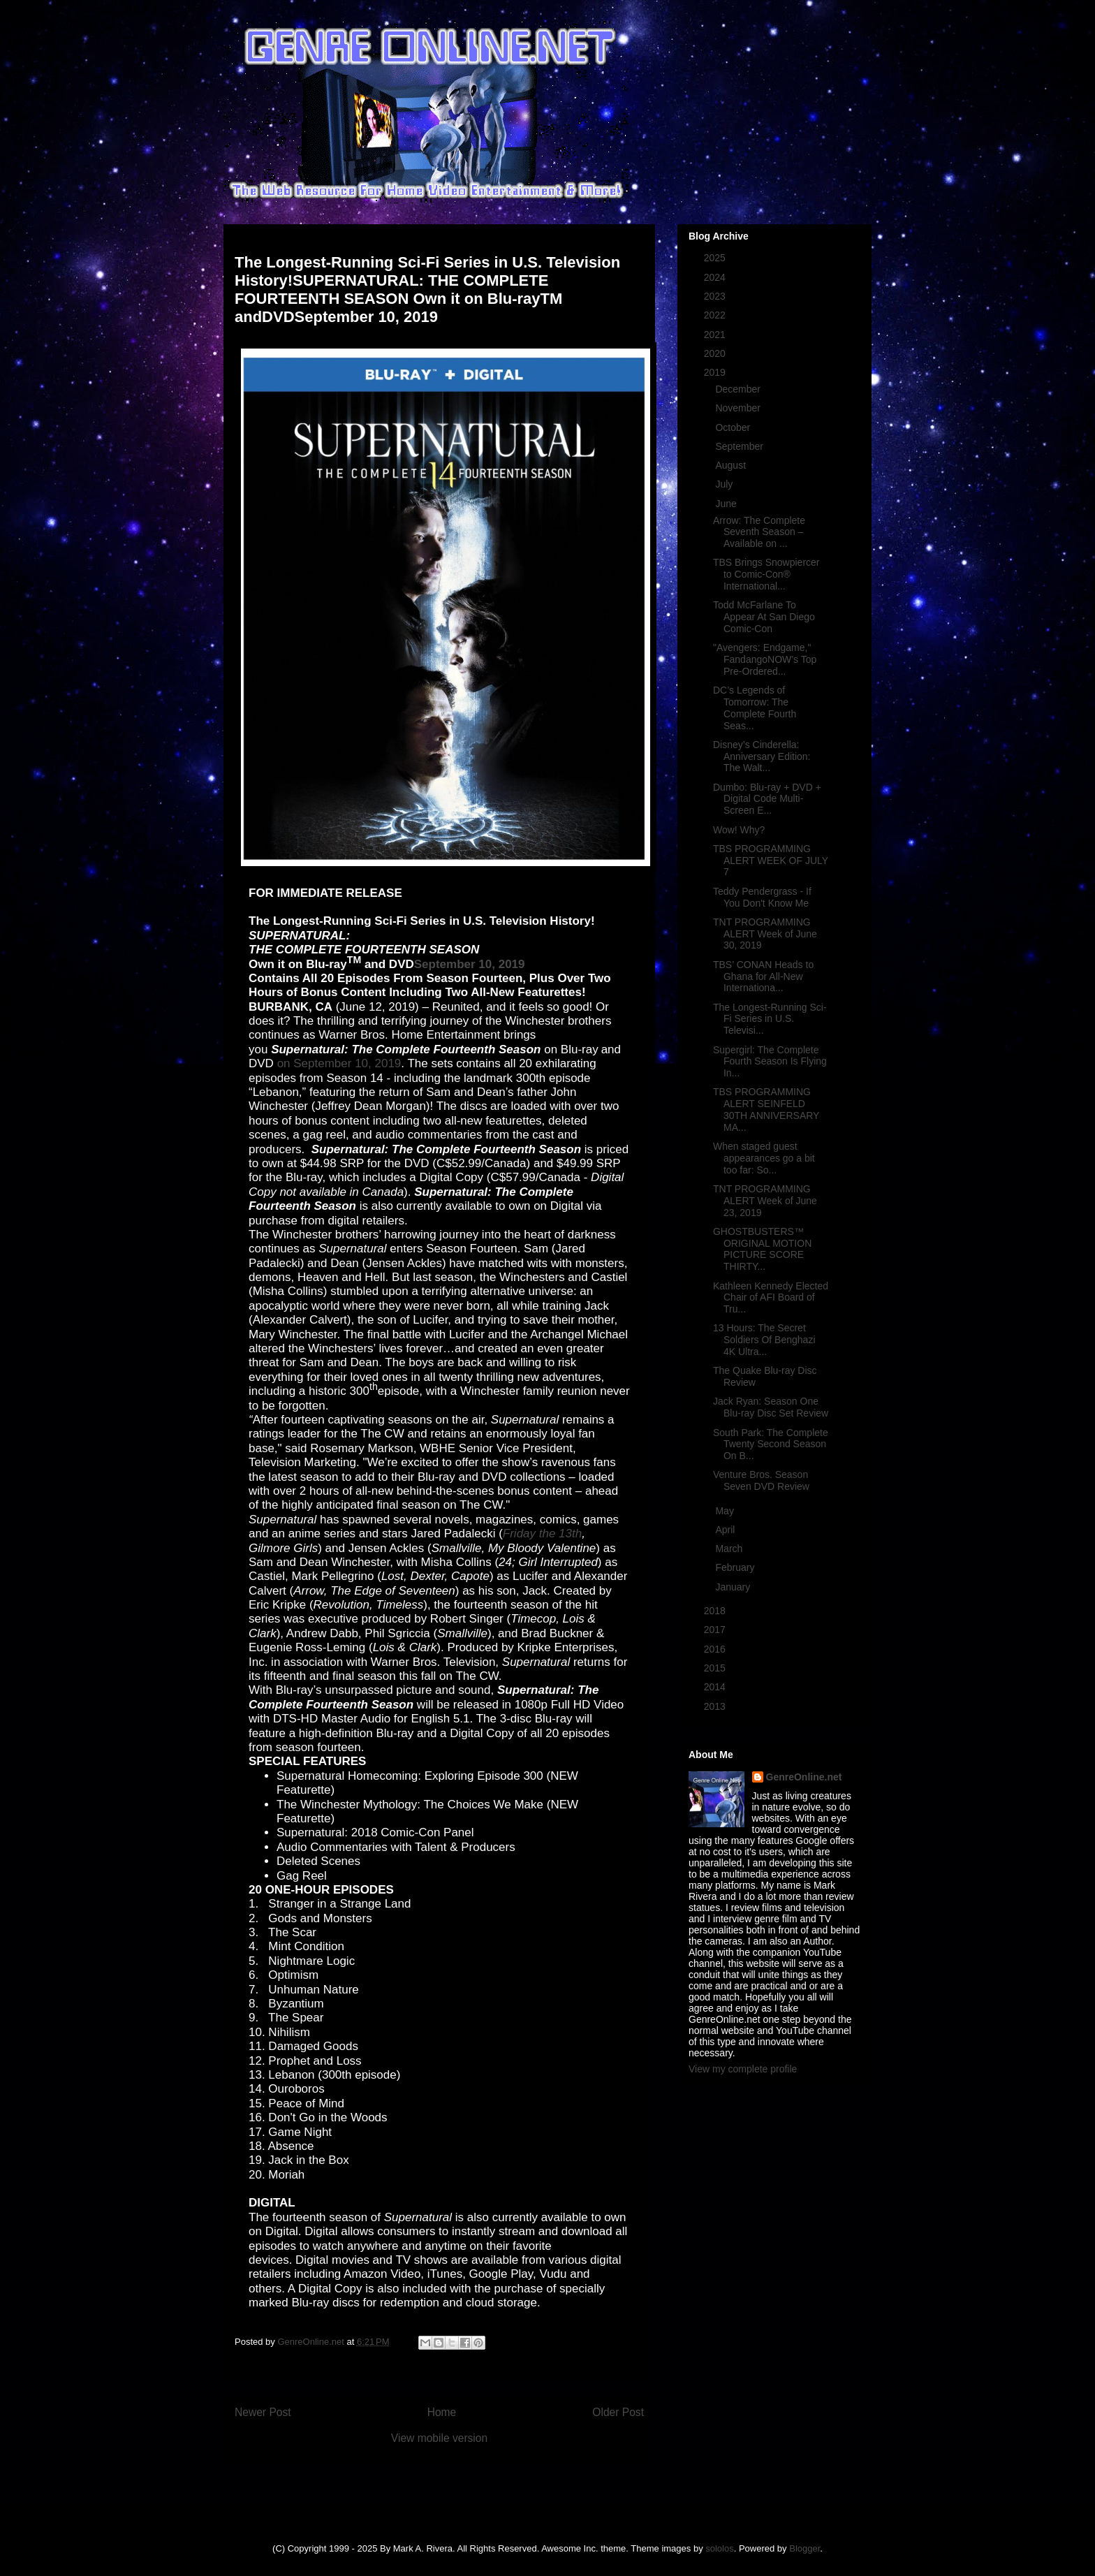 The width and height of the screenshot is (1095, 2576). I want to click on Kathleen Kennedy Elected Chair of AFI Board of Tru..., so click(770, 1297).